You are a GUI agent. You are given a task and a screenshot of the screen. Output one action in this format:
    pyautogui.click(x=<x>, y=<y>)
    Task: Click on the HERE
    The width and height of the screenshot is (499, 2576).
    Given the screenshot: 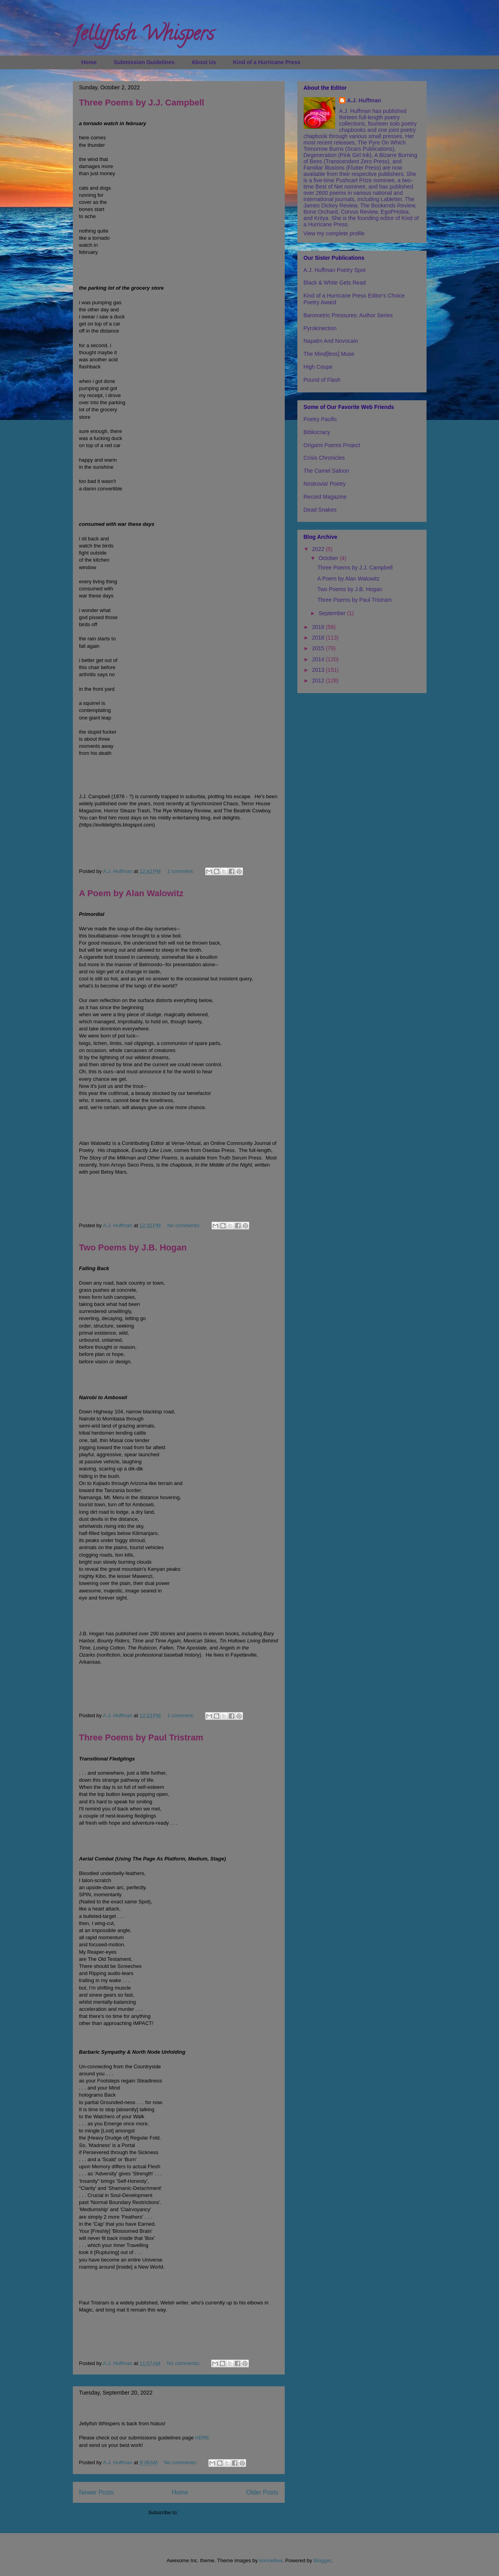 What is the action you would take?
    pyautogui.click(x=202, y=2438)
    